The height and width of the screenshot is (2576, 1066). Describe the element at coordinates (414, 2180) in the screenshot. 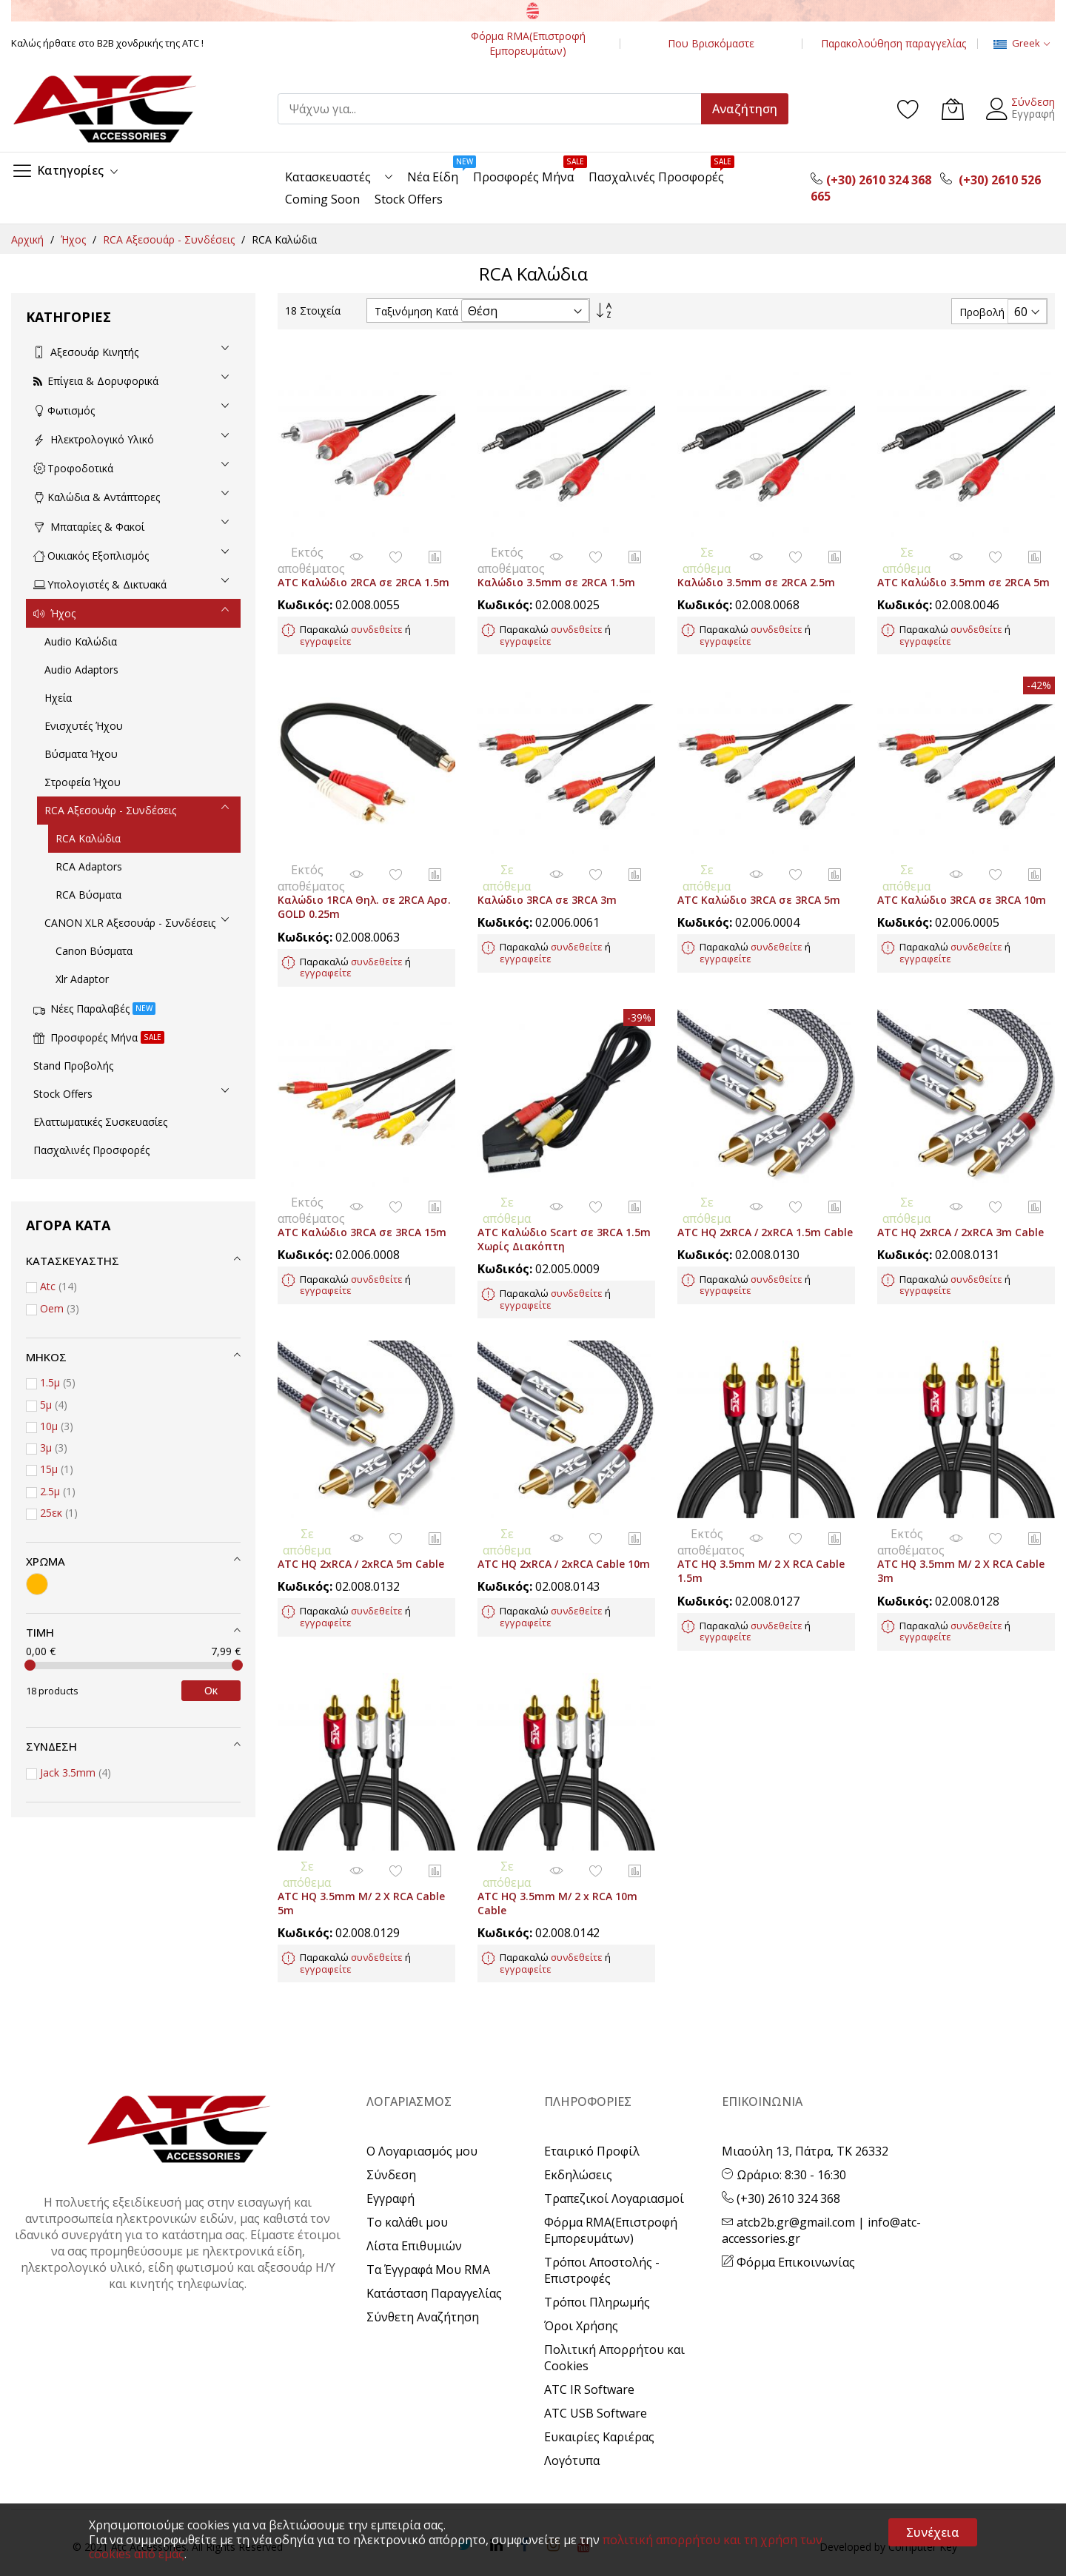

I see `Λίστα Επιθυμιών` at that location.